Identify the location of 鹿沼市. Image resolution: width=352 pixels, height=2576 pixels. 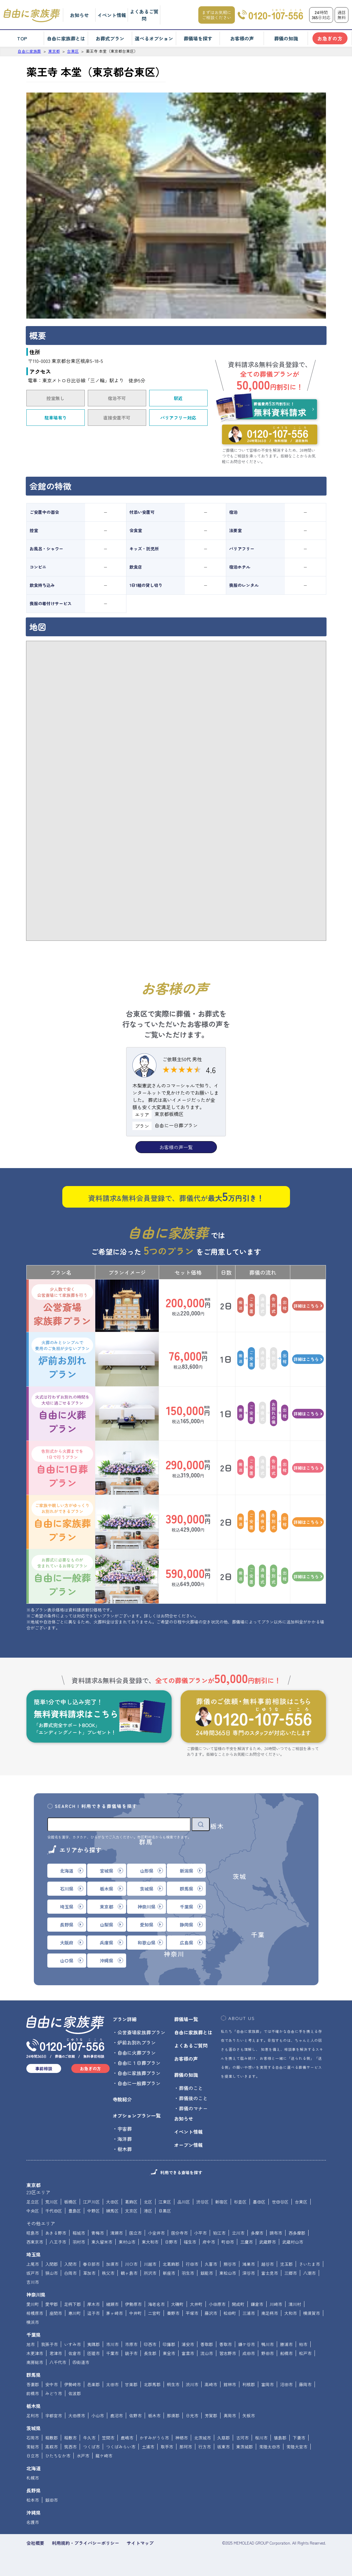
(116, 2415).